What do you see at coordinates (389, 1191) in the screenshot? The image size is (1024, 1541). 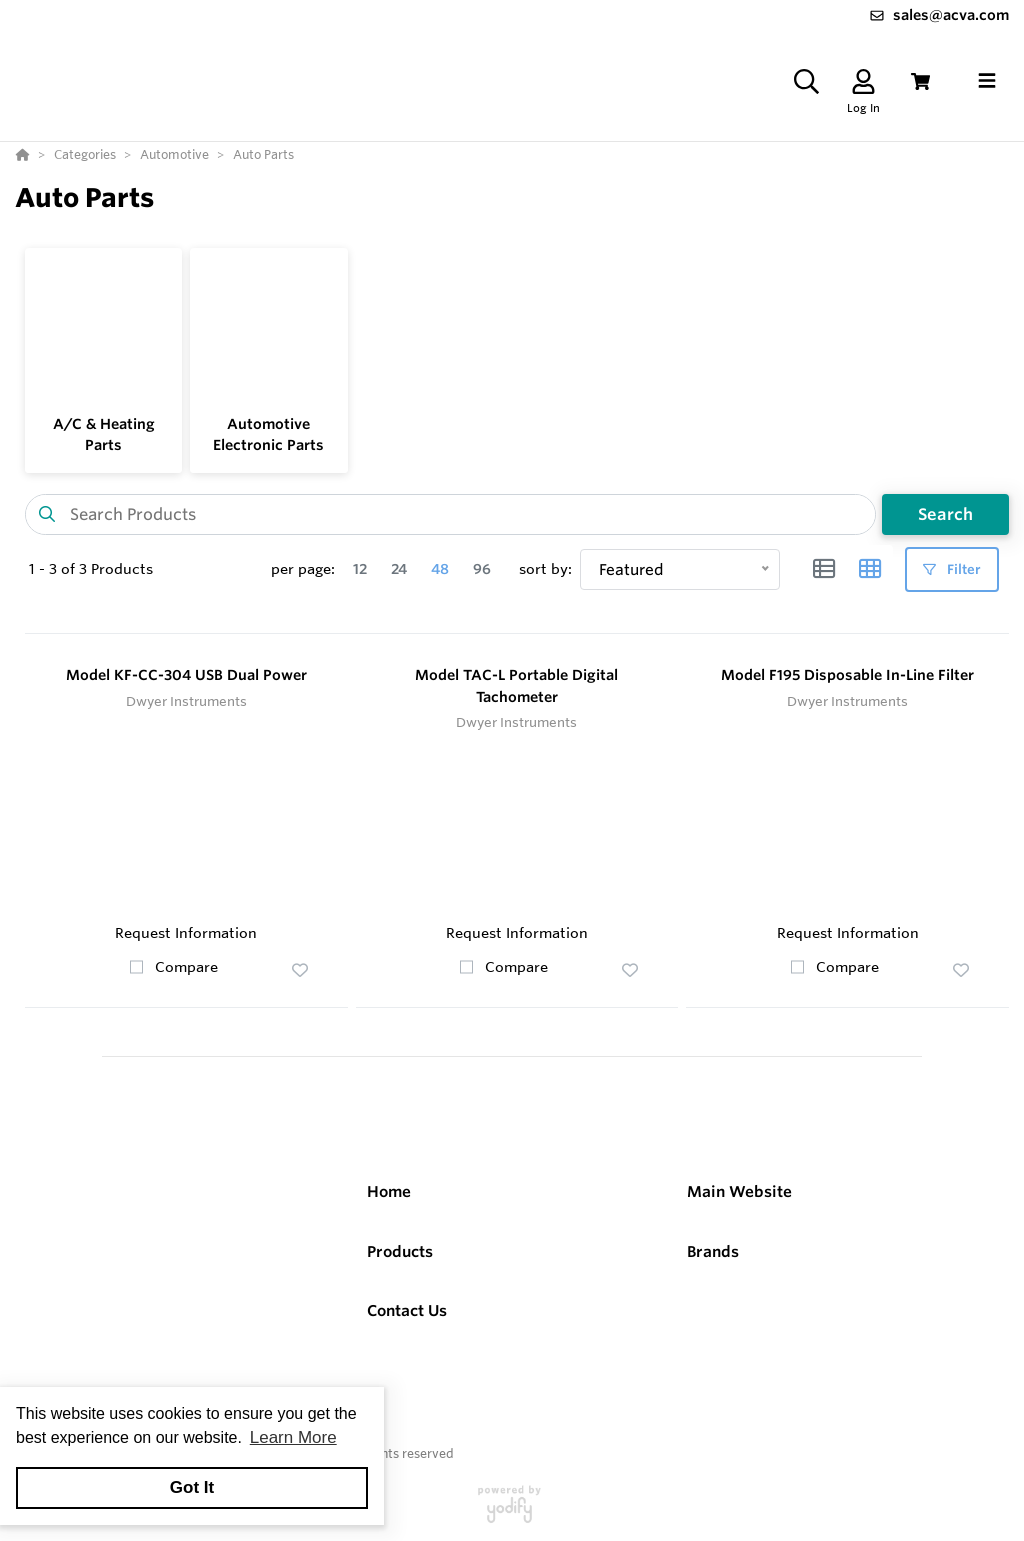 I see `Home` at bounding box center [389, 1191].